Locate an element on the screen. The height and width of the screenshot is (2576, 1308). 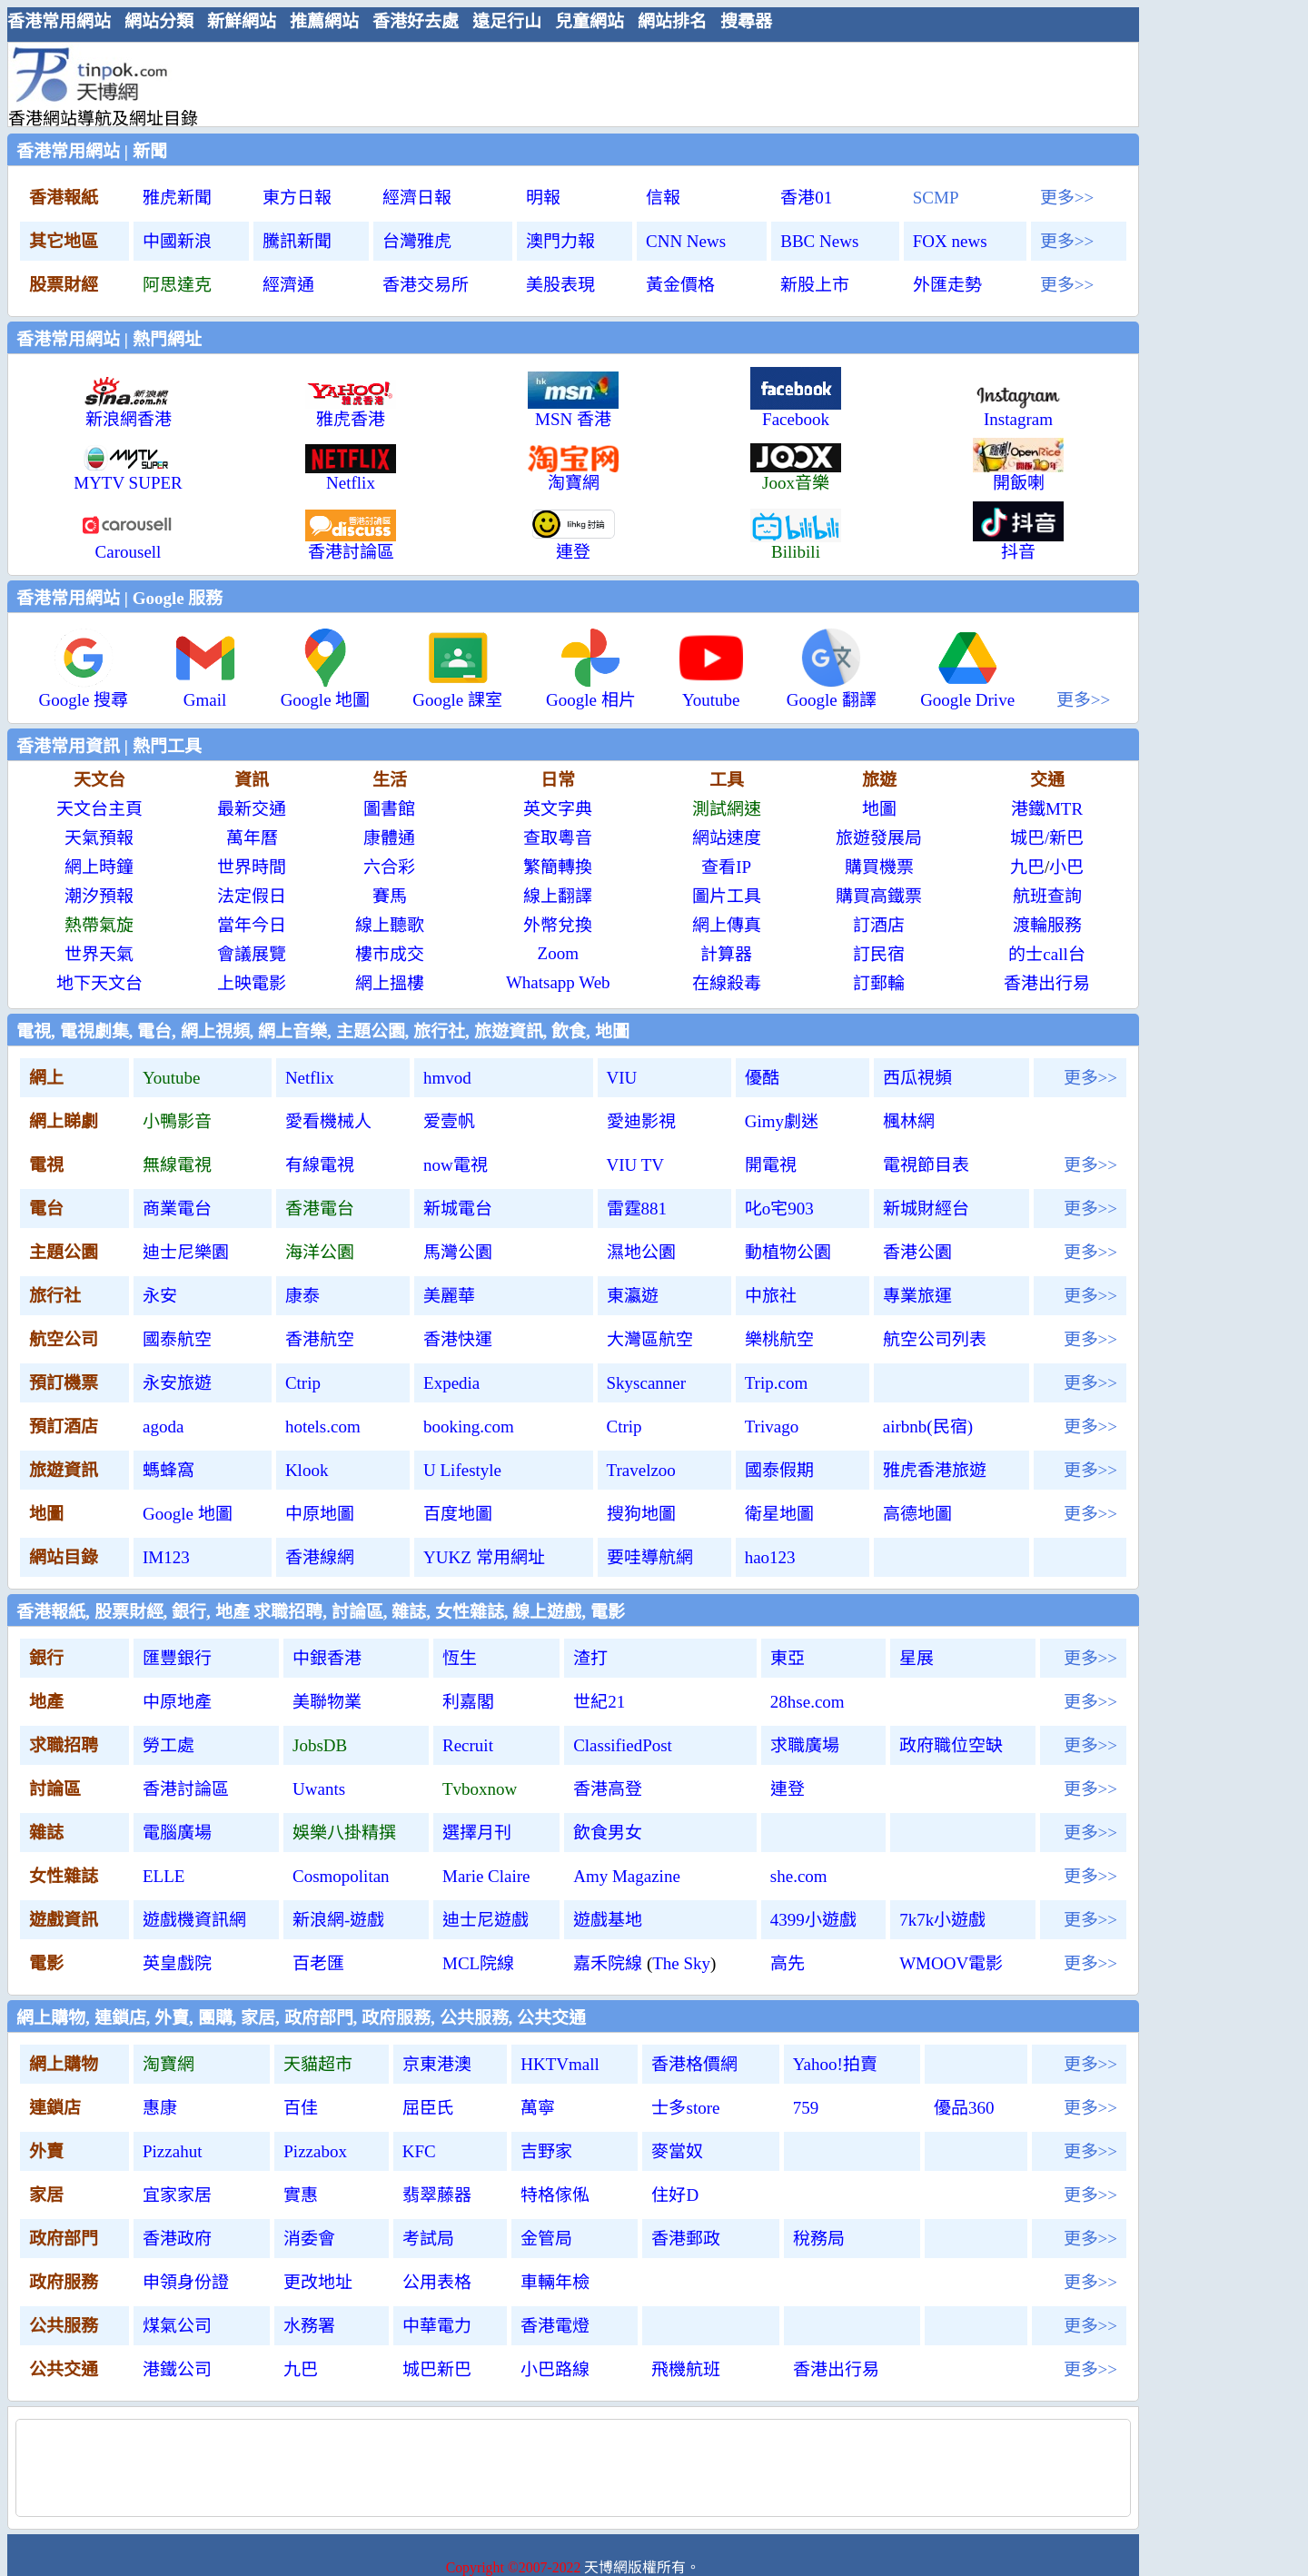
Zoom is located at coordinates (558, 953).